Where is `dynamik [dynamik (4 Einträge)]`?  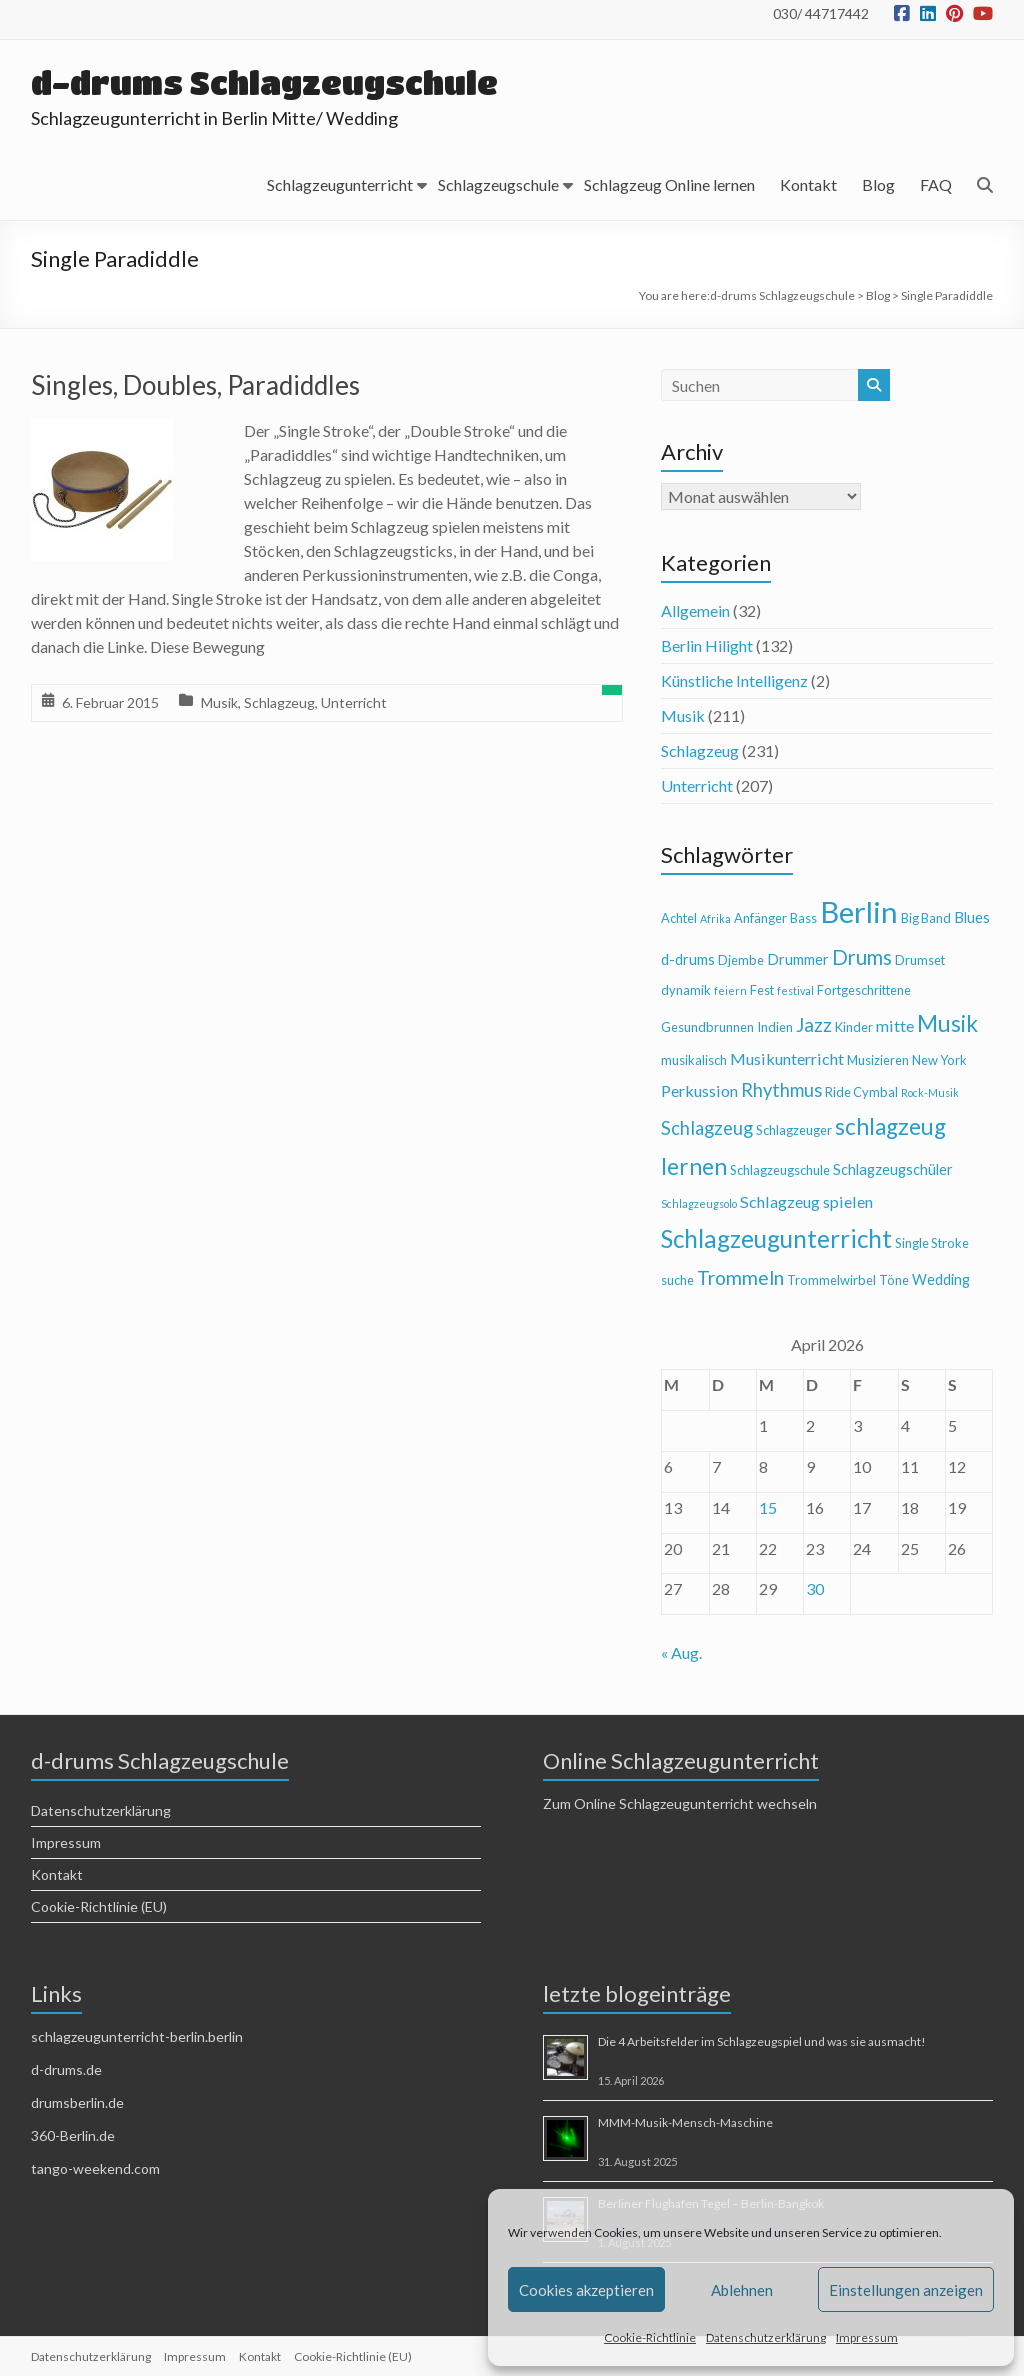 dynamik [dynamik (4 Einträge)] is located at coordinates (686, 990).